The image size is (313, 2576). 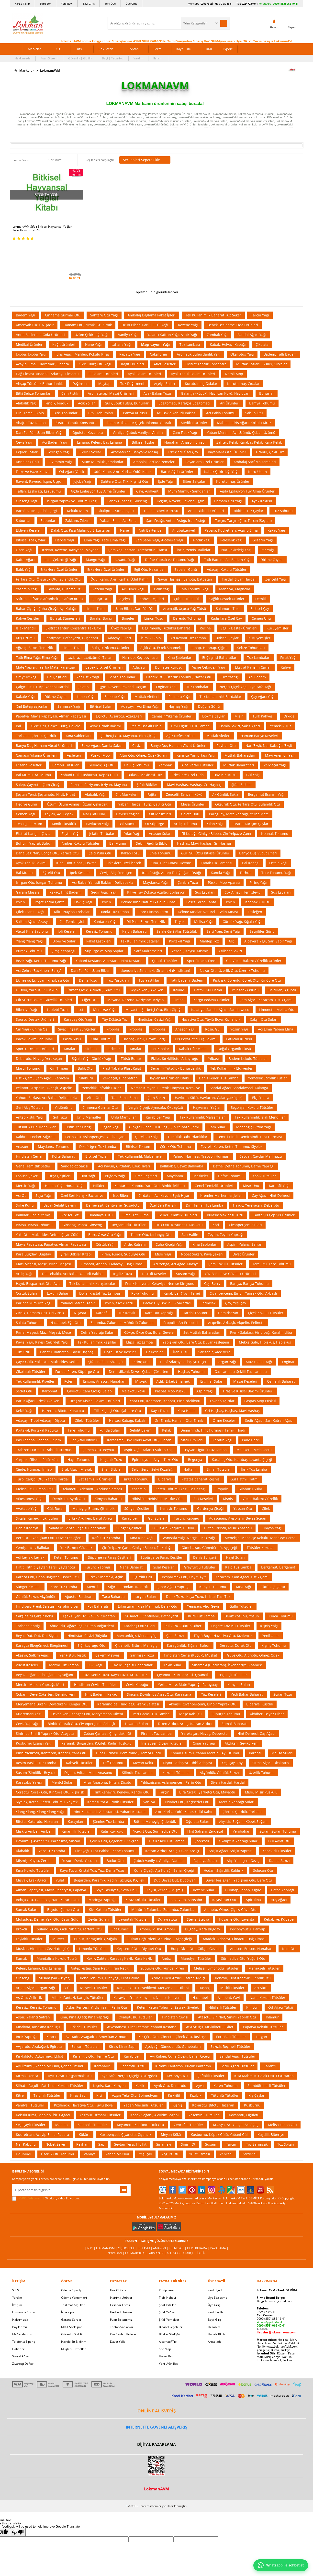 I want to click on Çiçek Kokulu Tütsüler, so click(x=265, y=1285).